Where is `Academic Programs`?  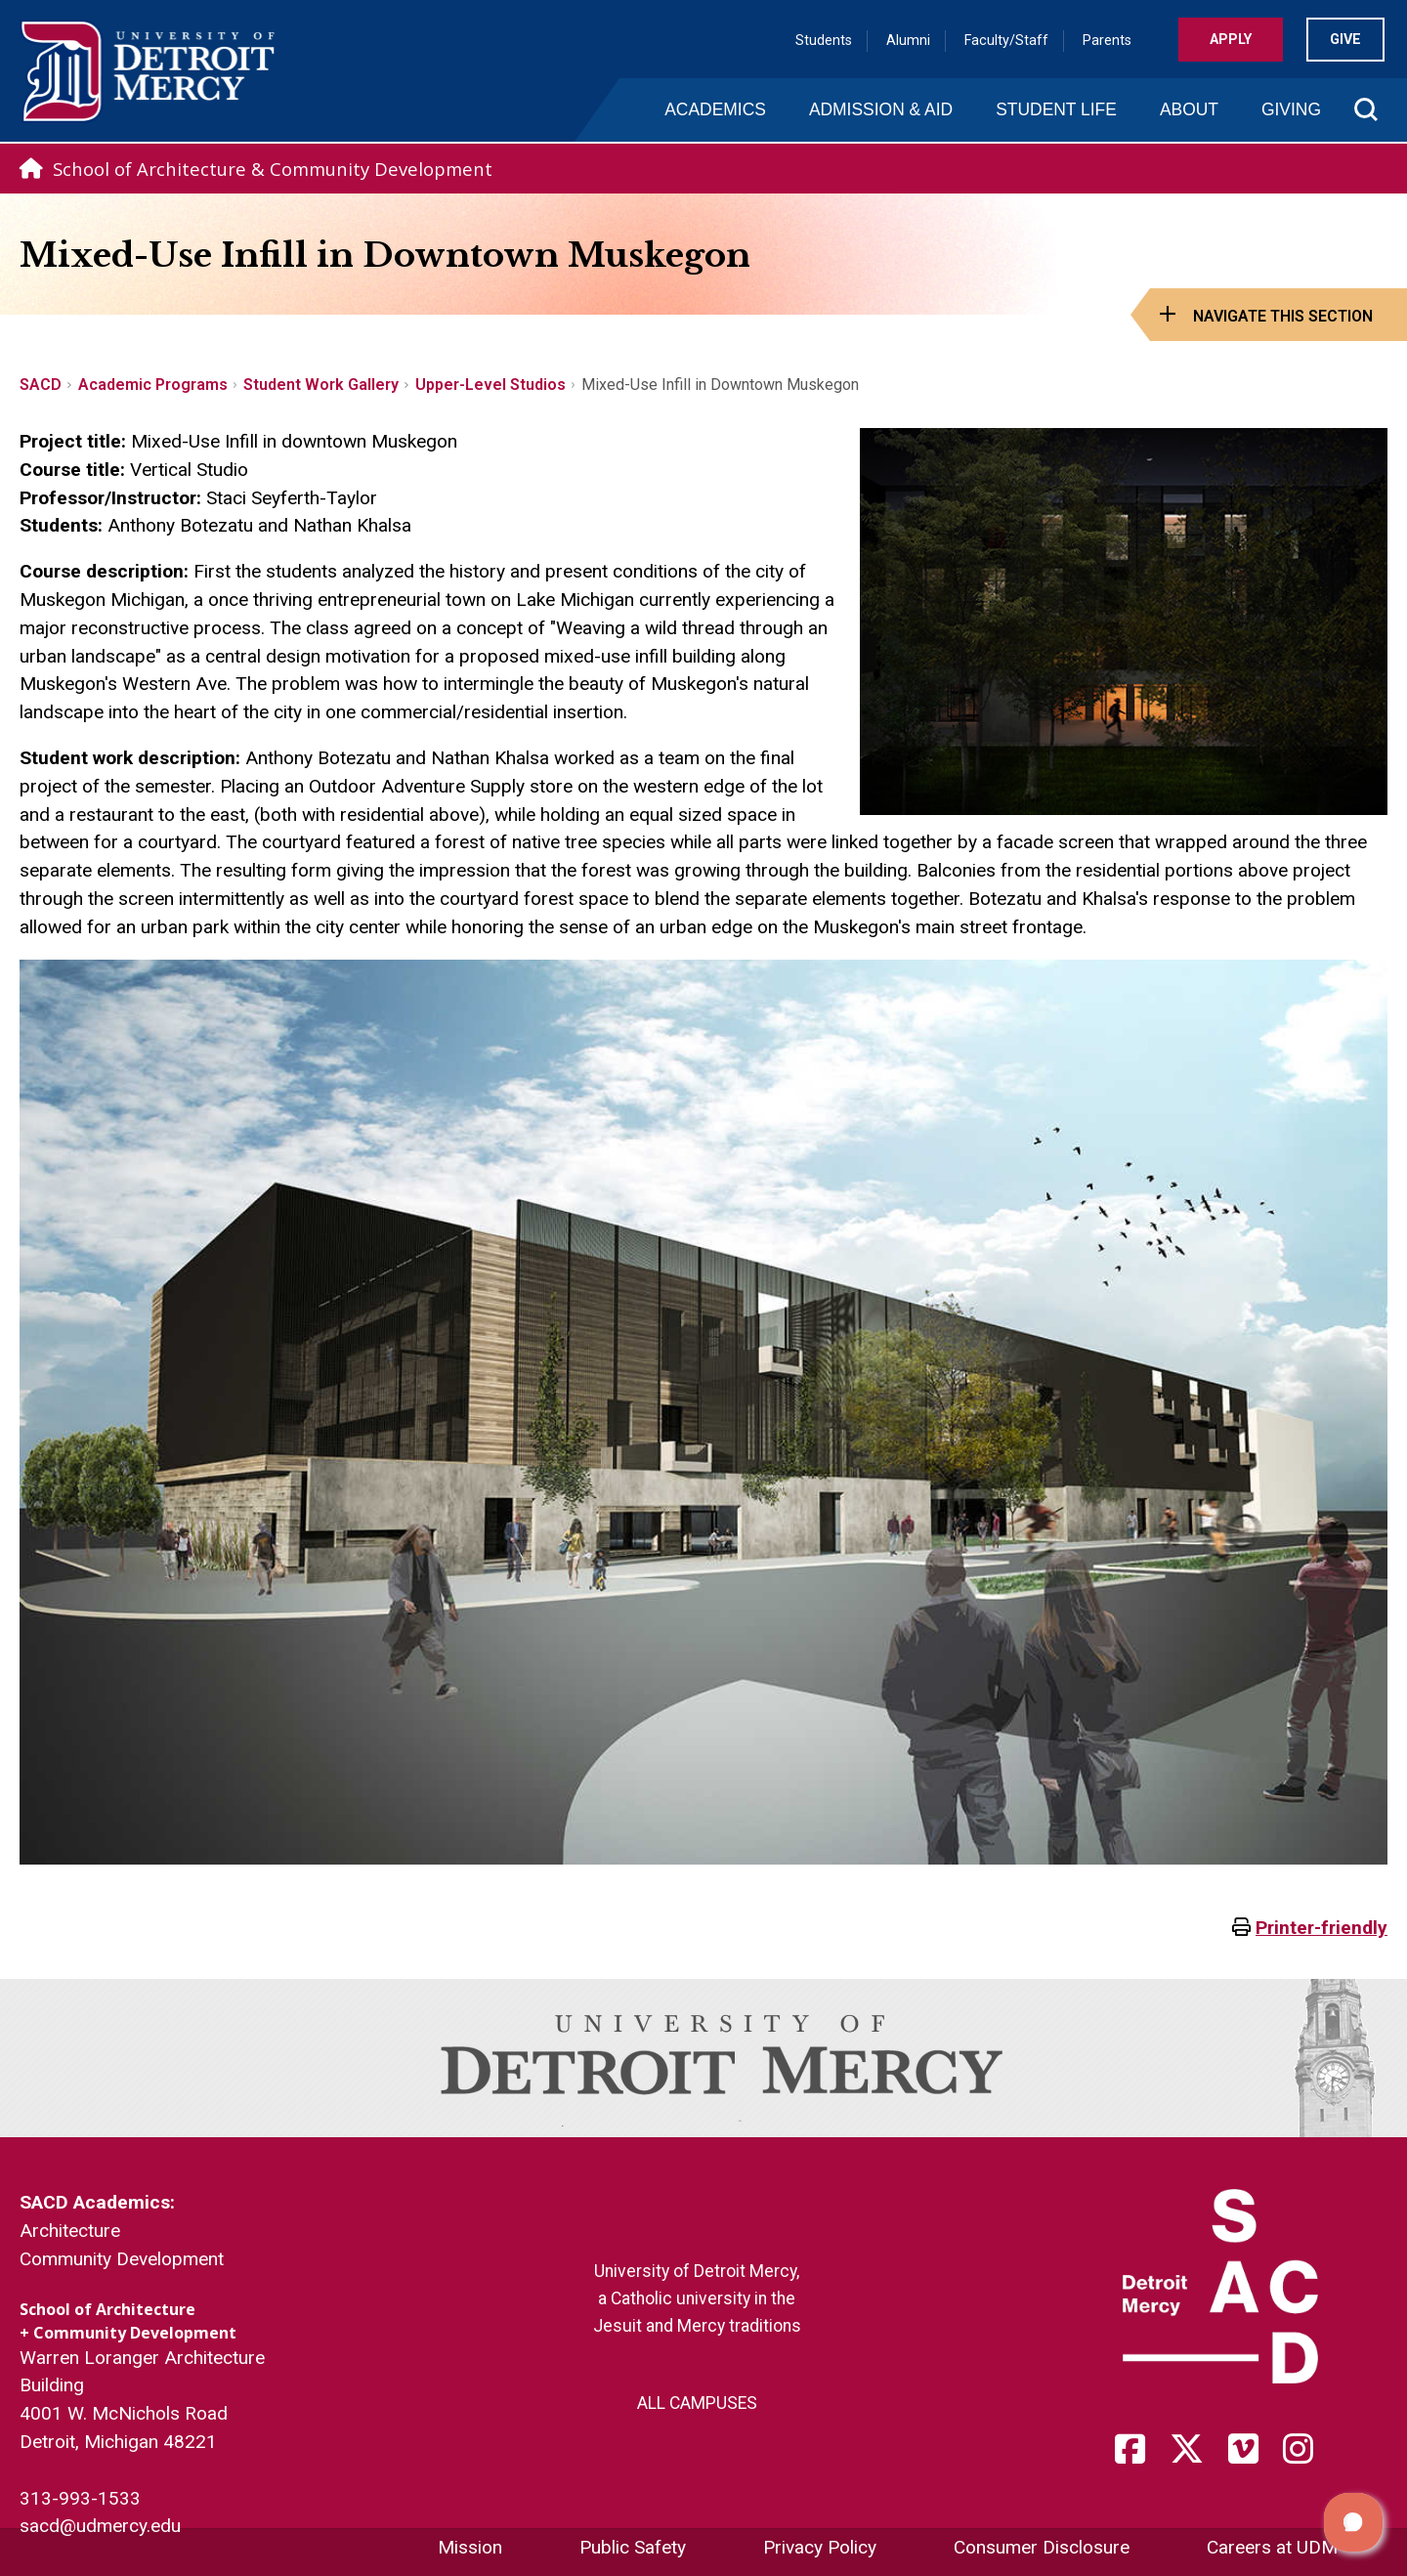
Academic Programs is located at coordinates (153, 384).